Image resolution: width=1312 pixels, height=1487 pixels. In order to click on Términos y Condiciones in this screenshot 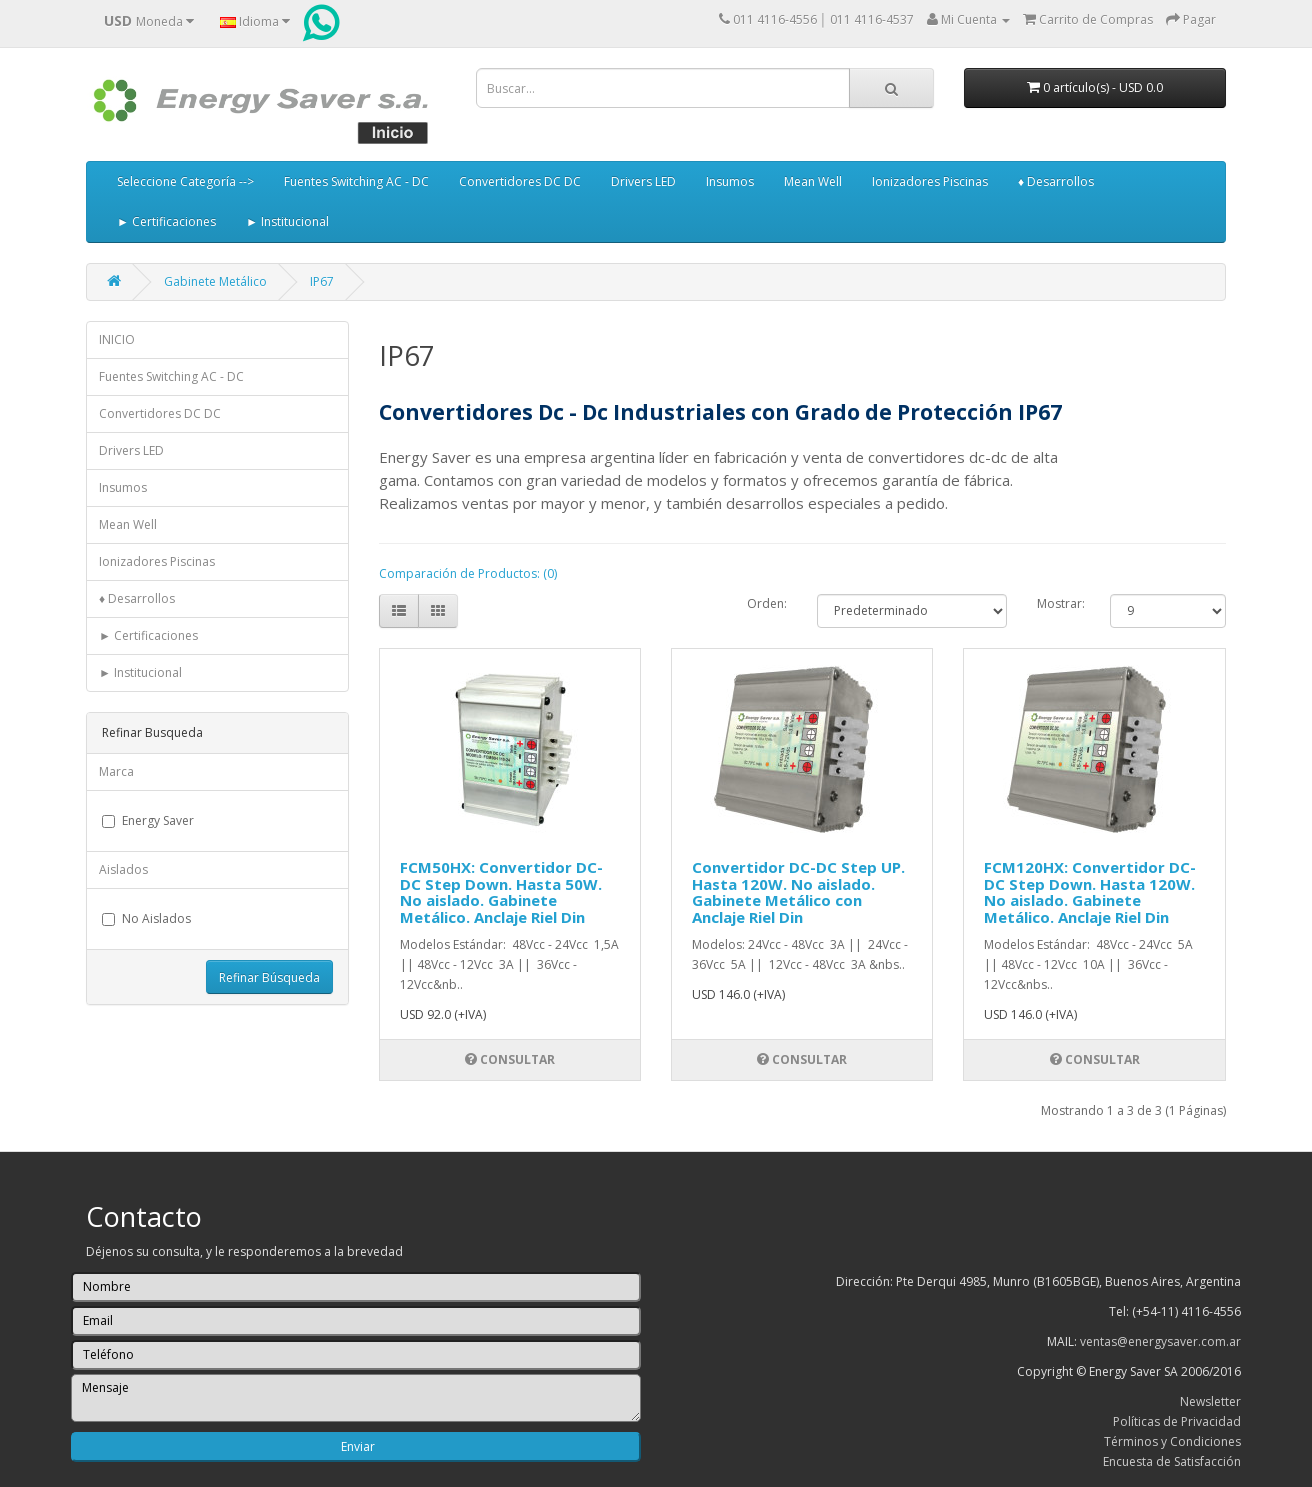, I will do `click(1172, 1441)`.